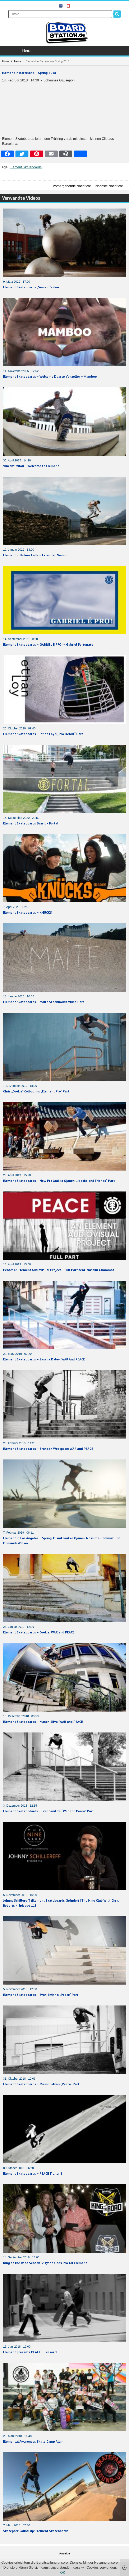 Image resolution: width=129 pixels, height=2576 pixels. I want to click on Element Skateboards „Search“ Video, so click(31, 287).